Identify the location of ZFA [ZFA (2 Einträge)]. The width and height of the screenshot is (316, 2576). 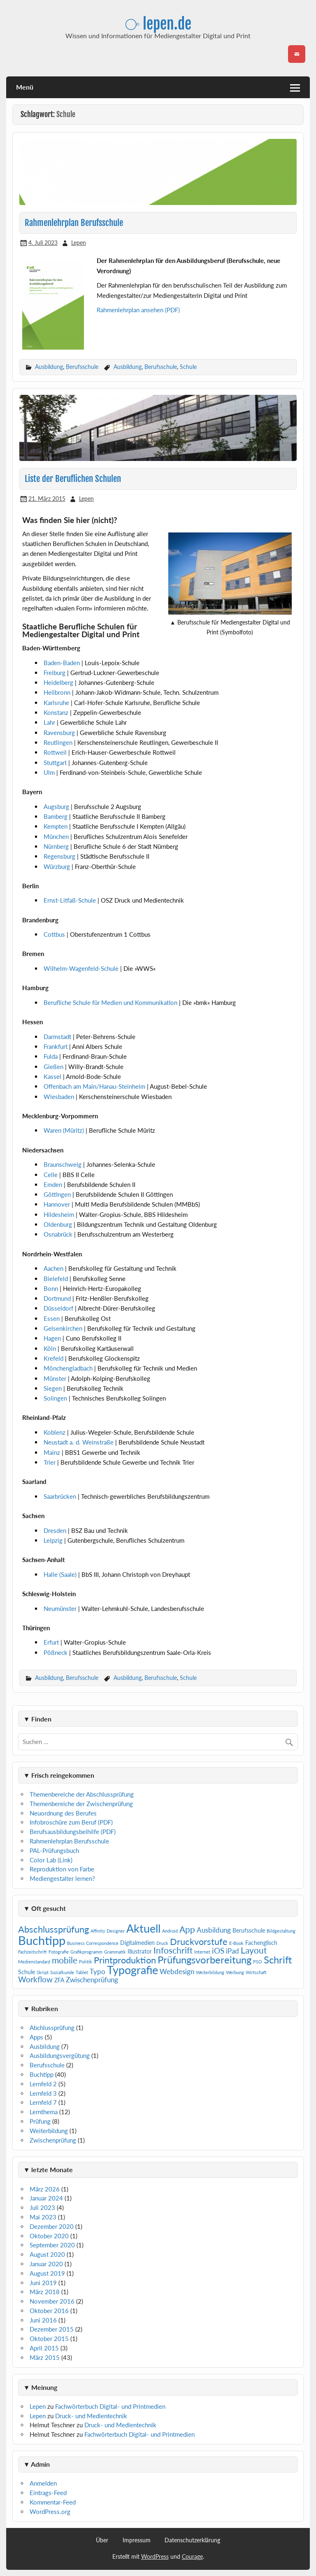
(59, 1980).